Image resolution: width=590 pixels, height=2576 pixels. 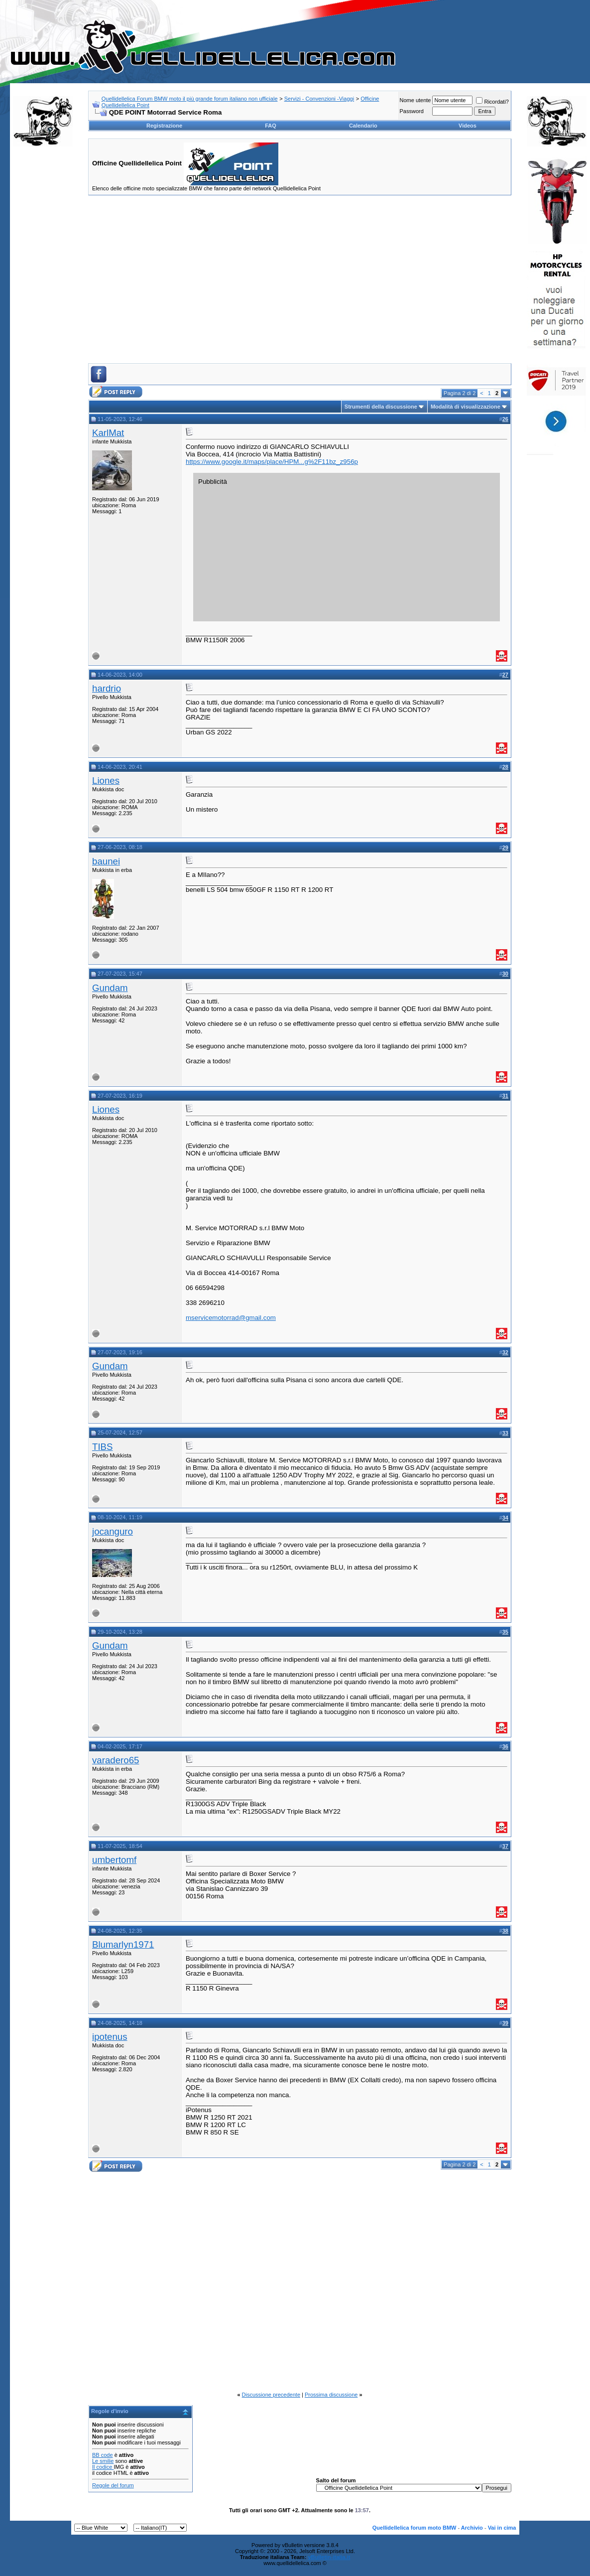 What do you see at coordinates (115, 1760) in the screenshot?
I see `varadero65` at bounding box center [115, 1760].